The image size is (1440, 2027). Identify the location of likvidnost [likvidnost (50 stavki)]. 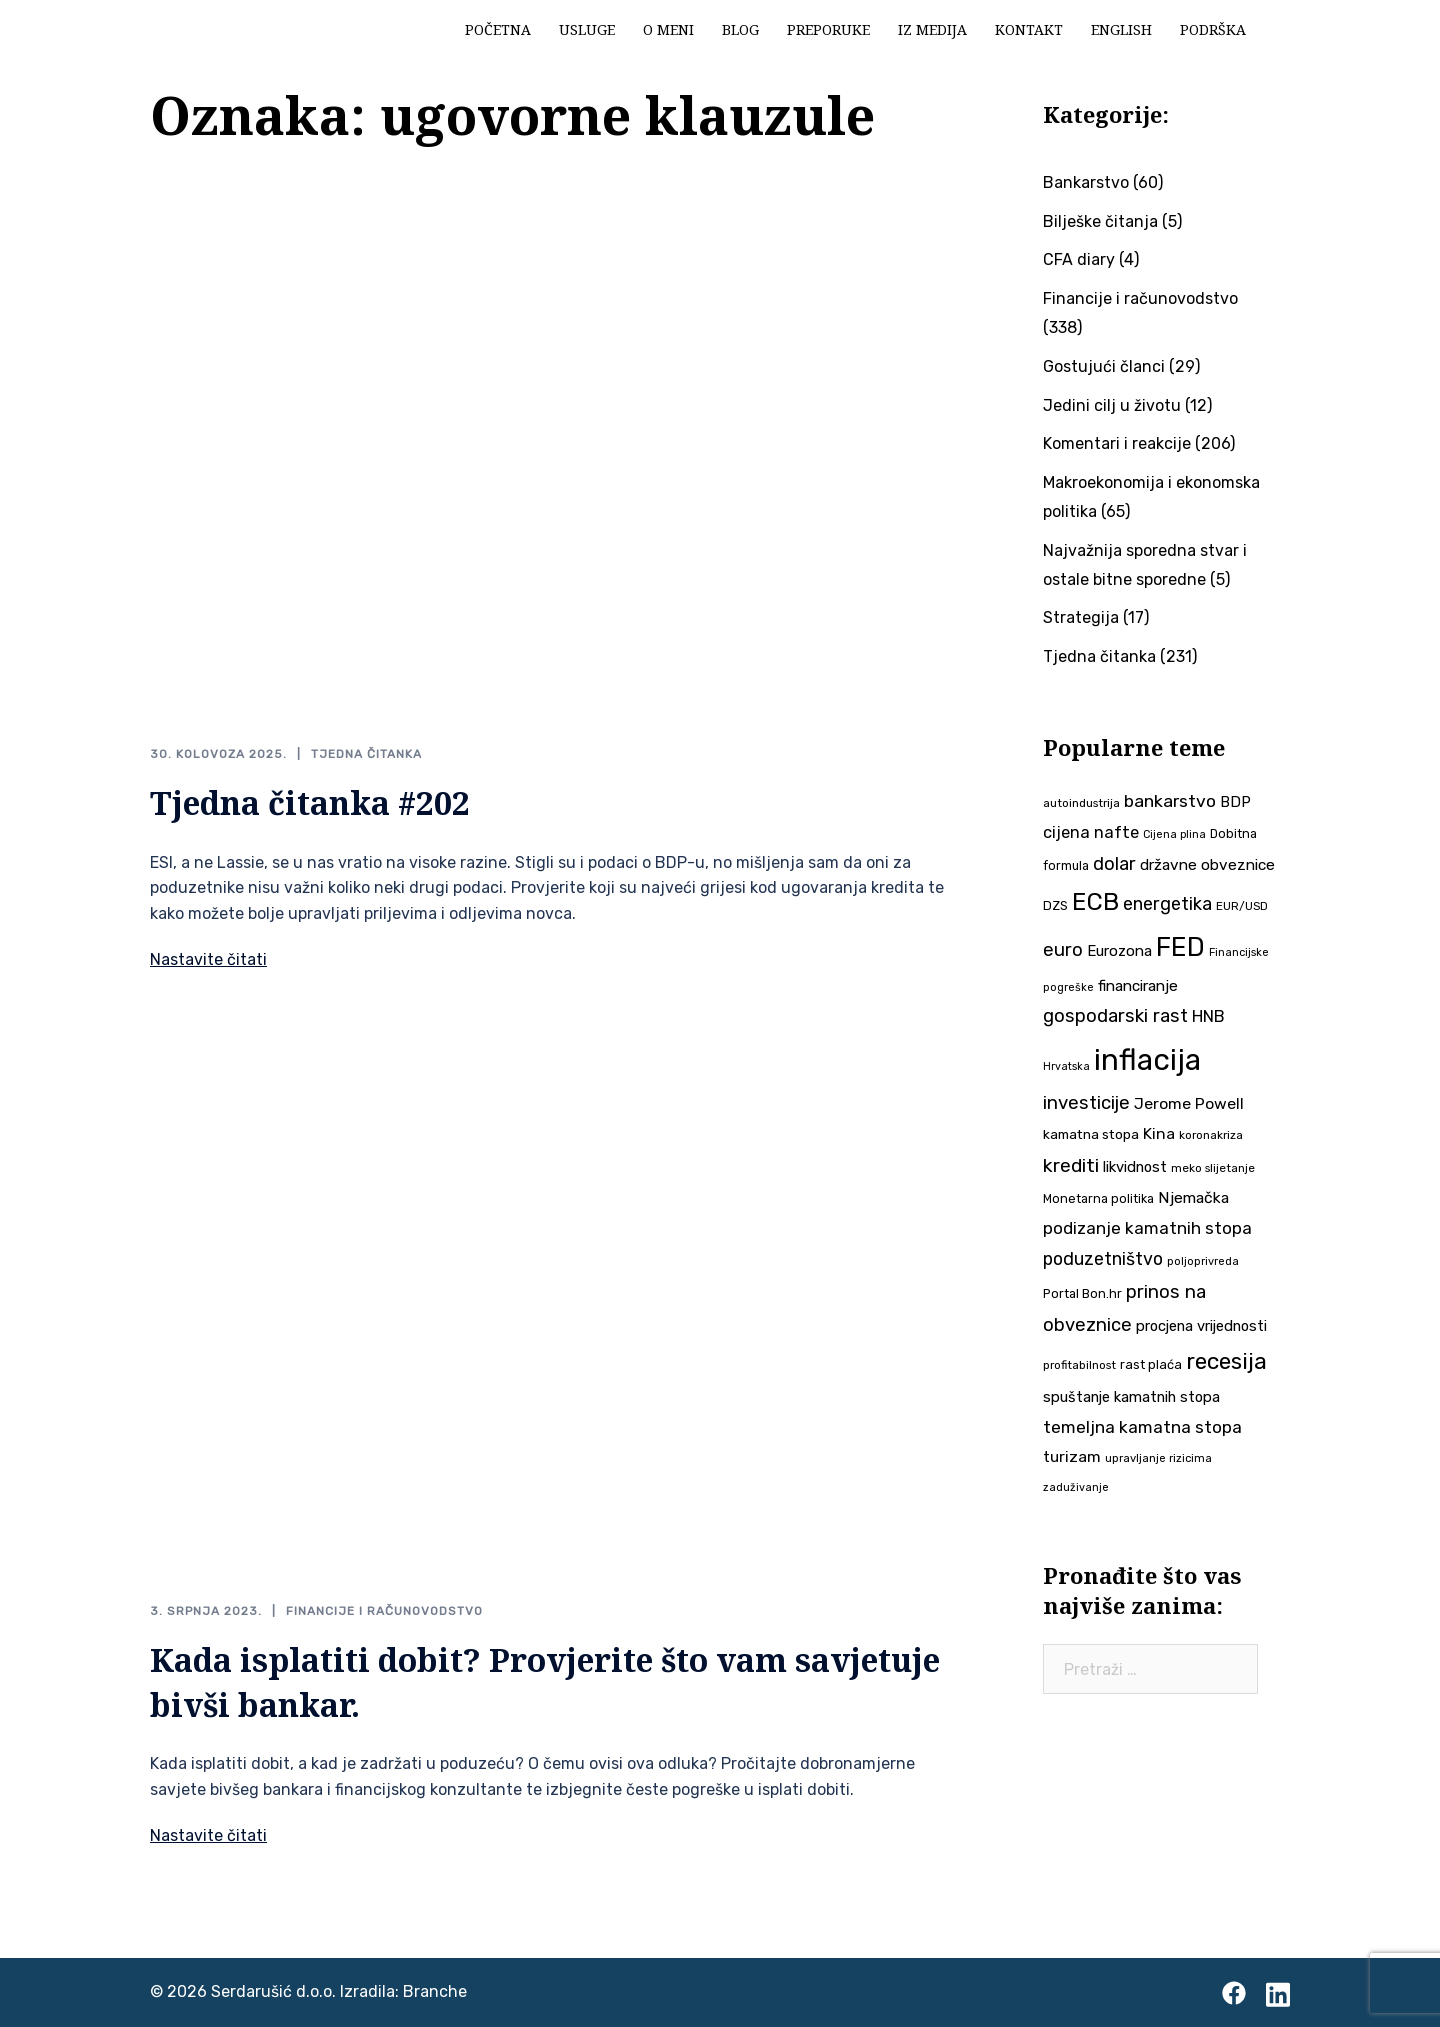
(1135, 1167).